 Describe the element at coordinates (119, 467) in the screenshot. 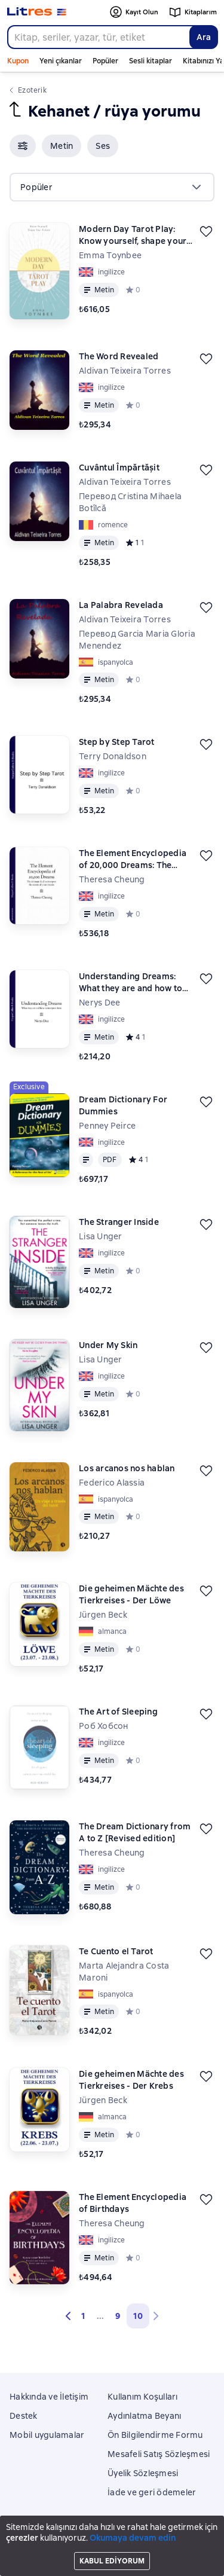

I see `Cuvântul Împărtășit` at that location.